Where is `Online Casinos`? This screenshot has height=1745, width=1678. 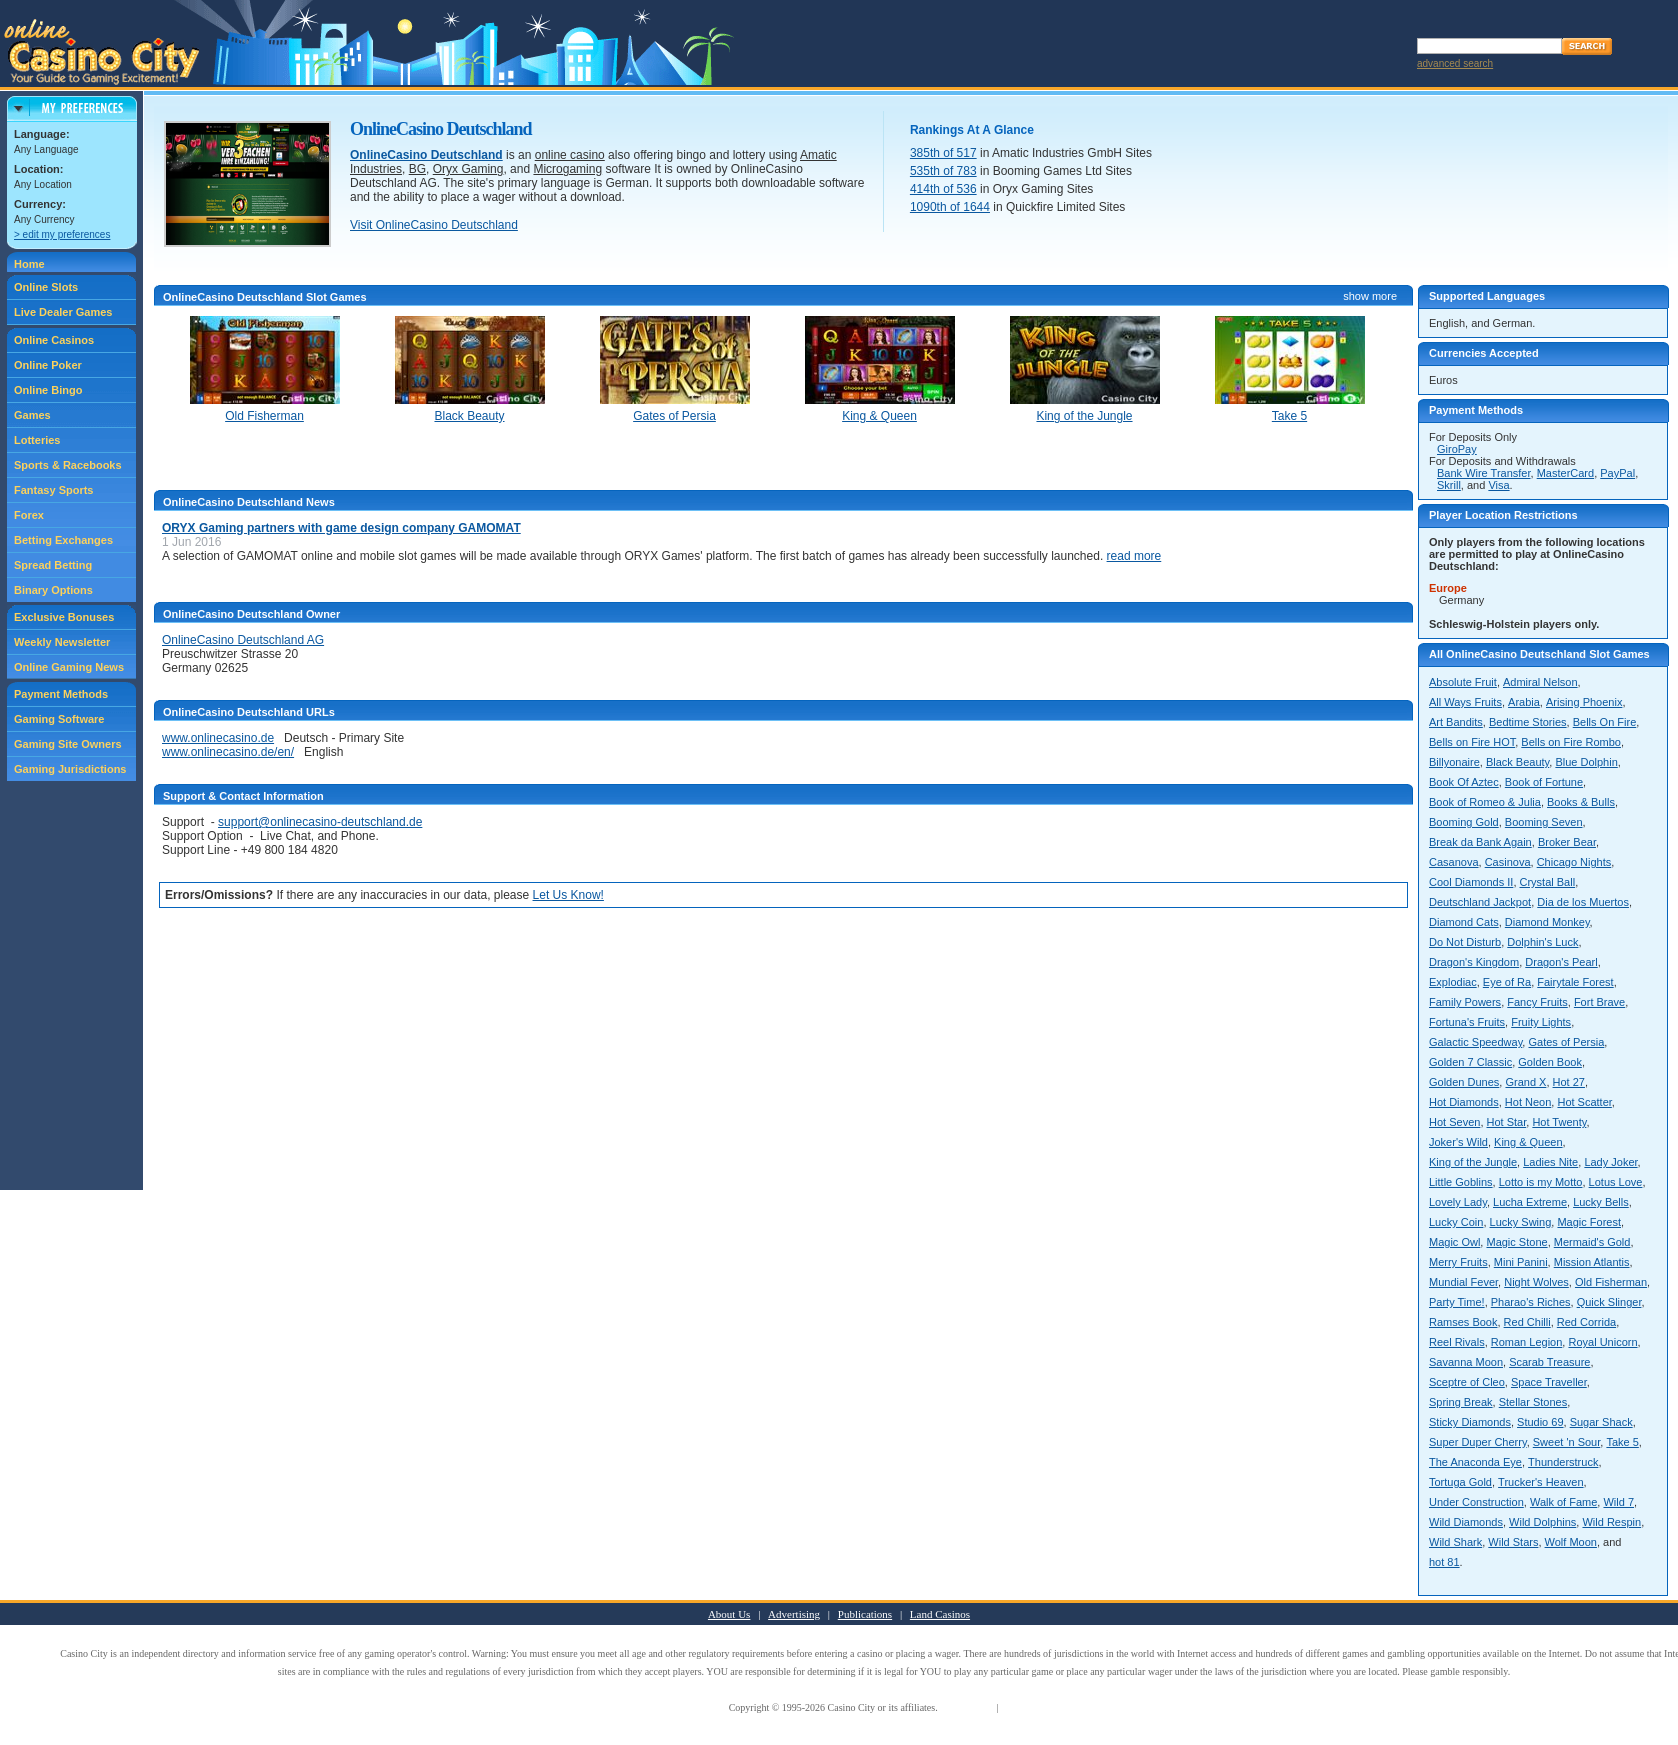
Online Casinos is located at coordinates (54, 340).